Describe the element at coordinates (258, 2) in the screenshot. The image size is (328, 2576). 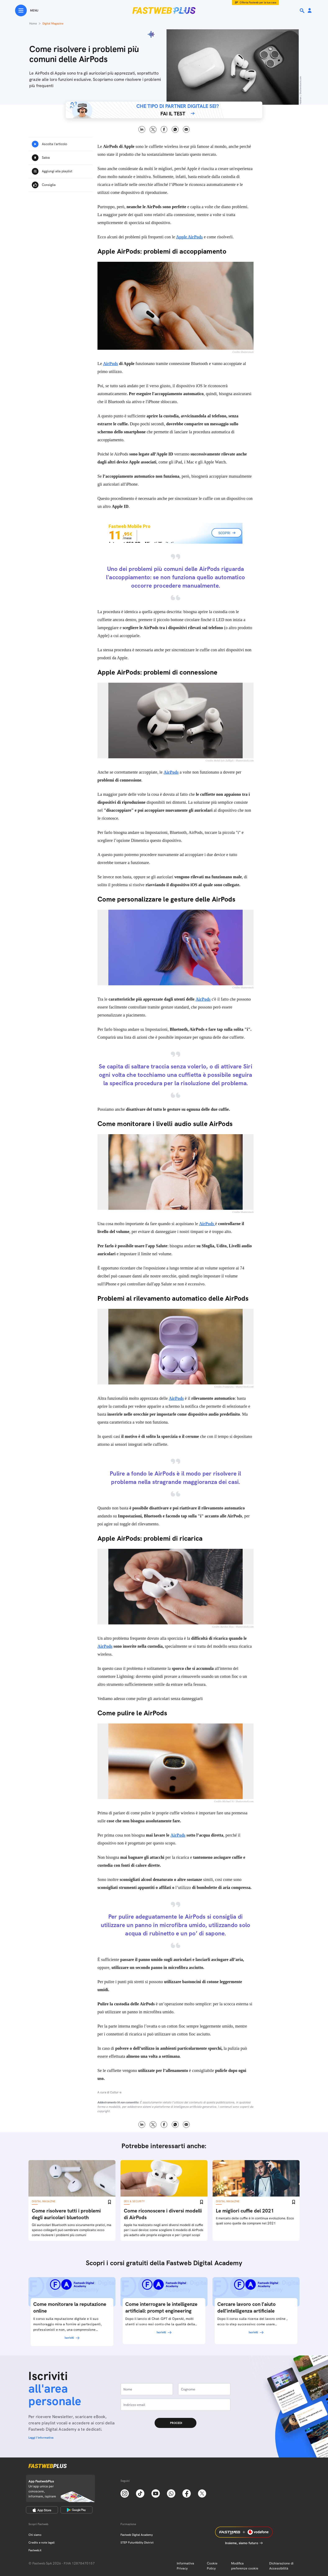
I see `Offerta Fastweb per la tua casa` at that location.